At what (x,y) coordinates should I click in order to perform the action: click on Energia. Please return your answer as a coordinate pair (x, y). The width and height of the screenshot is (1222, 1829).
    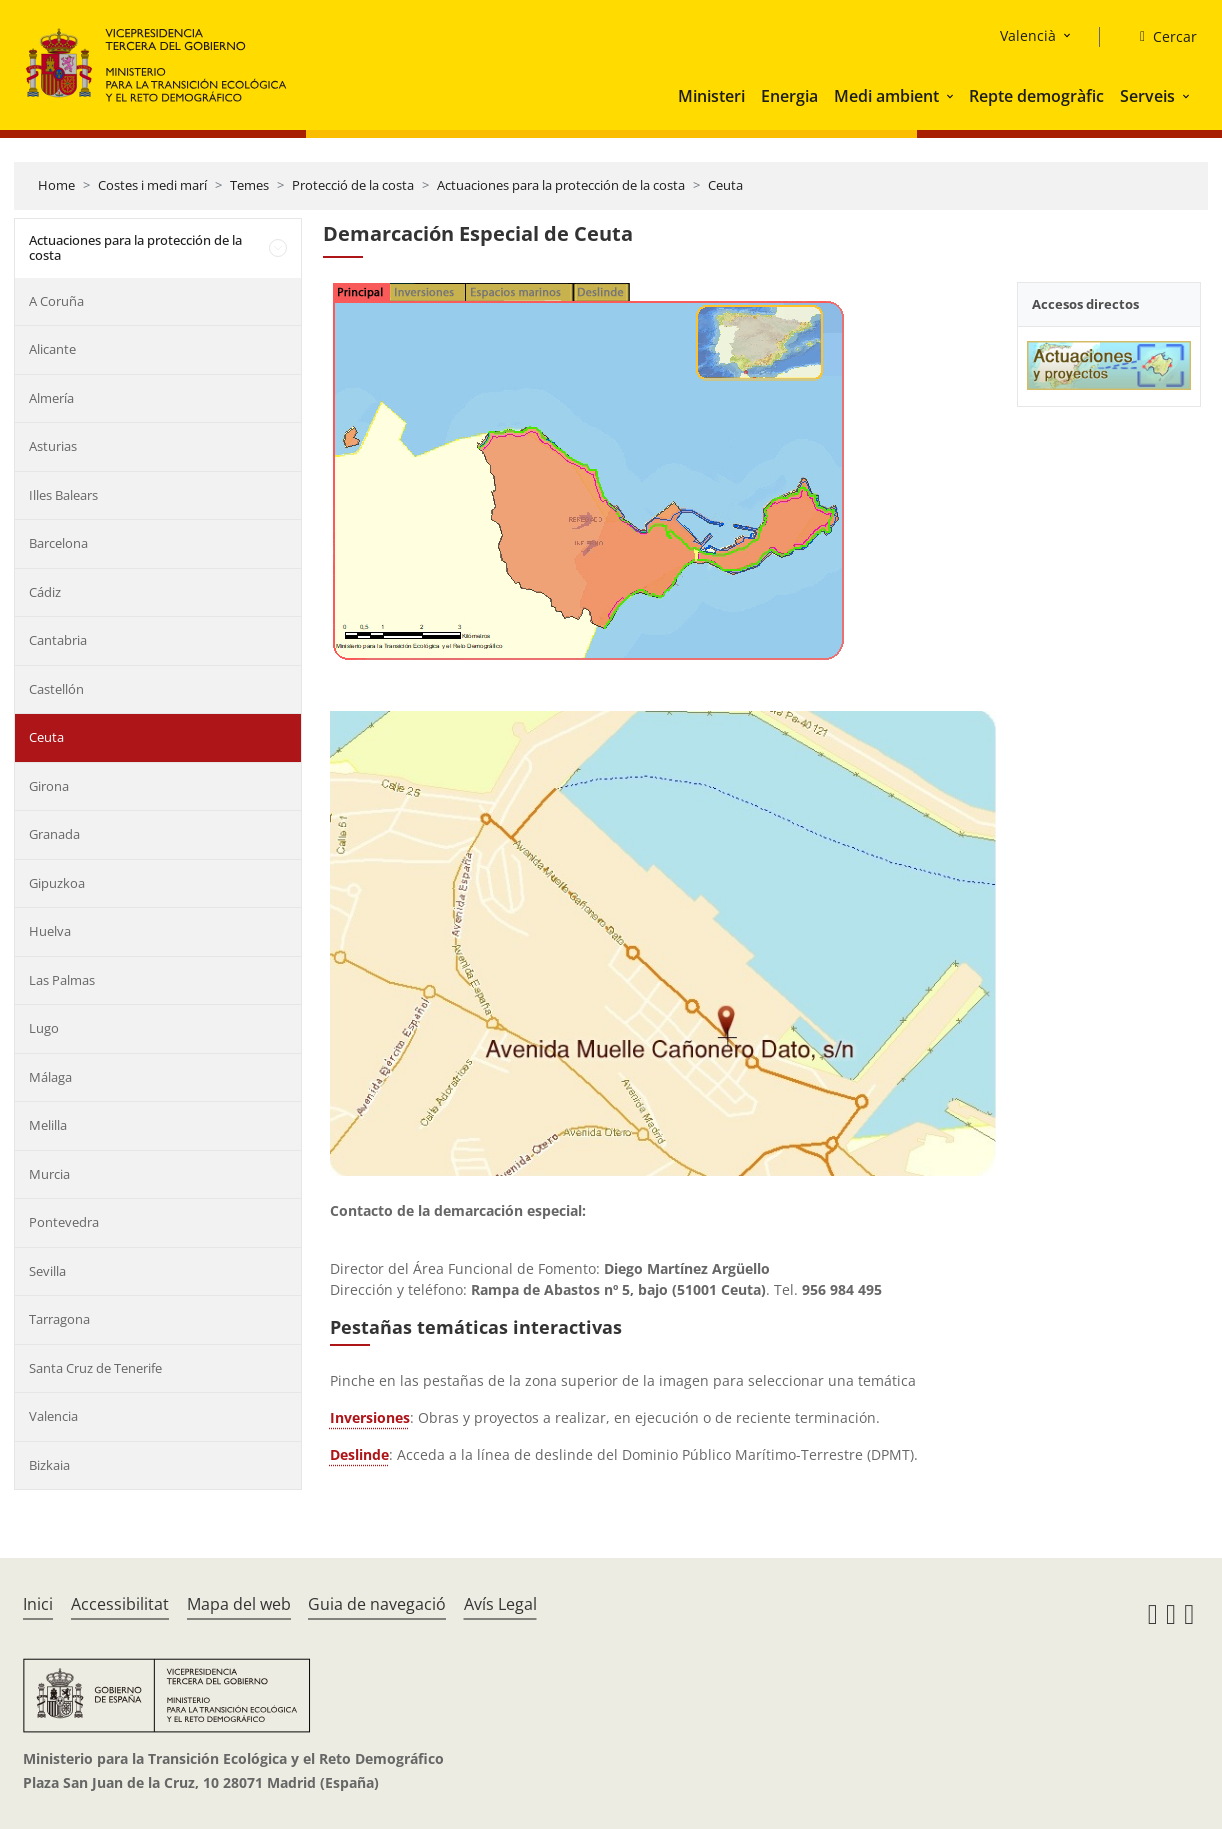
    Looking at the image, I should click on (789, 96).